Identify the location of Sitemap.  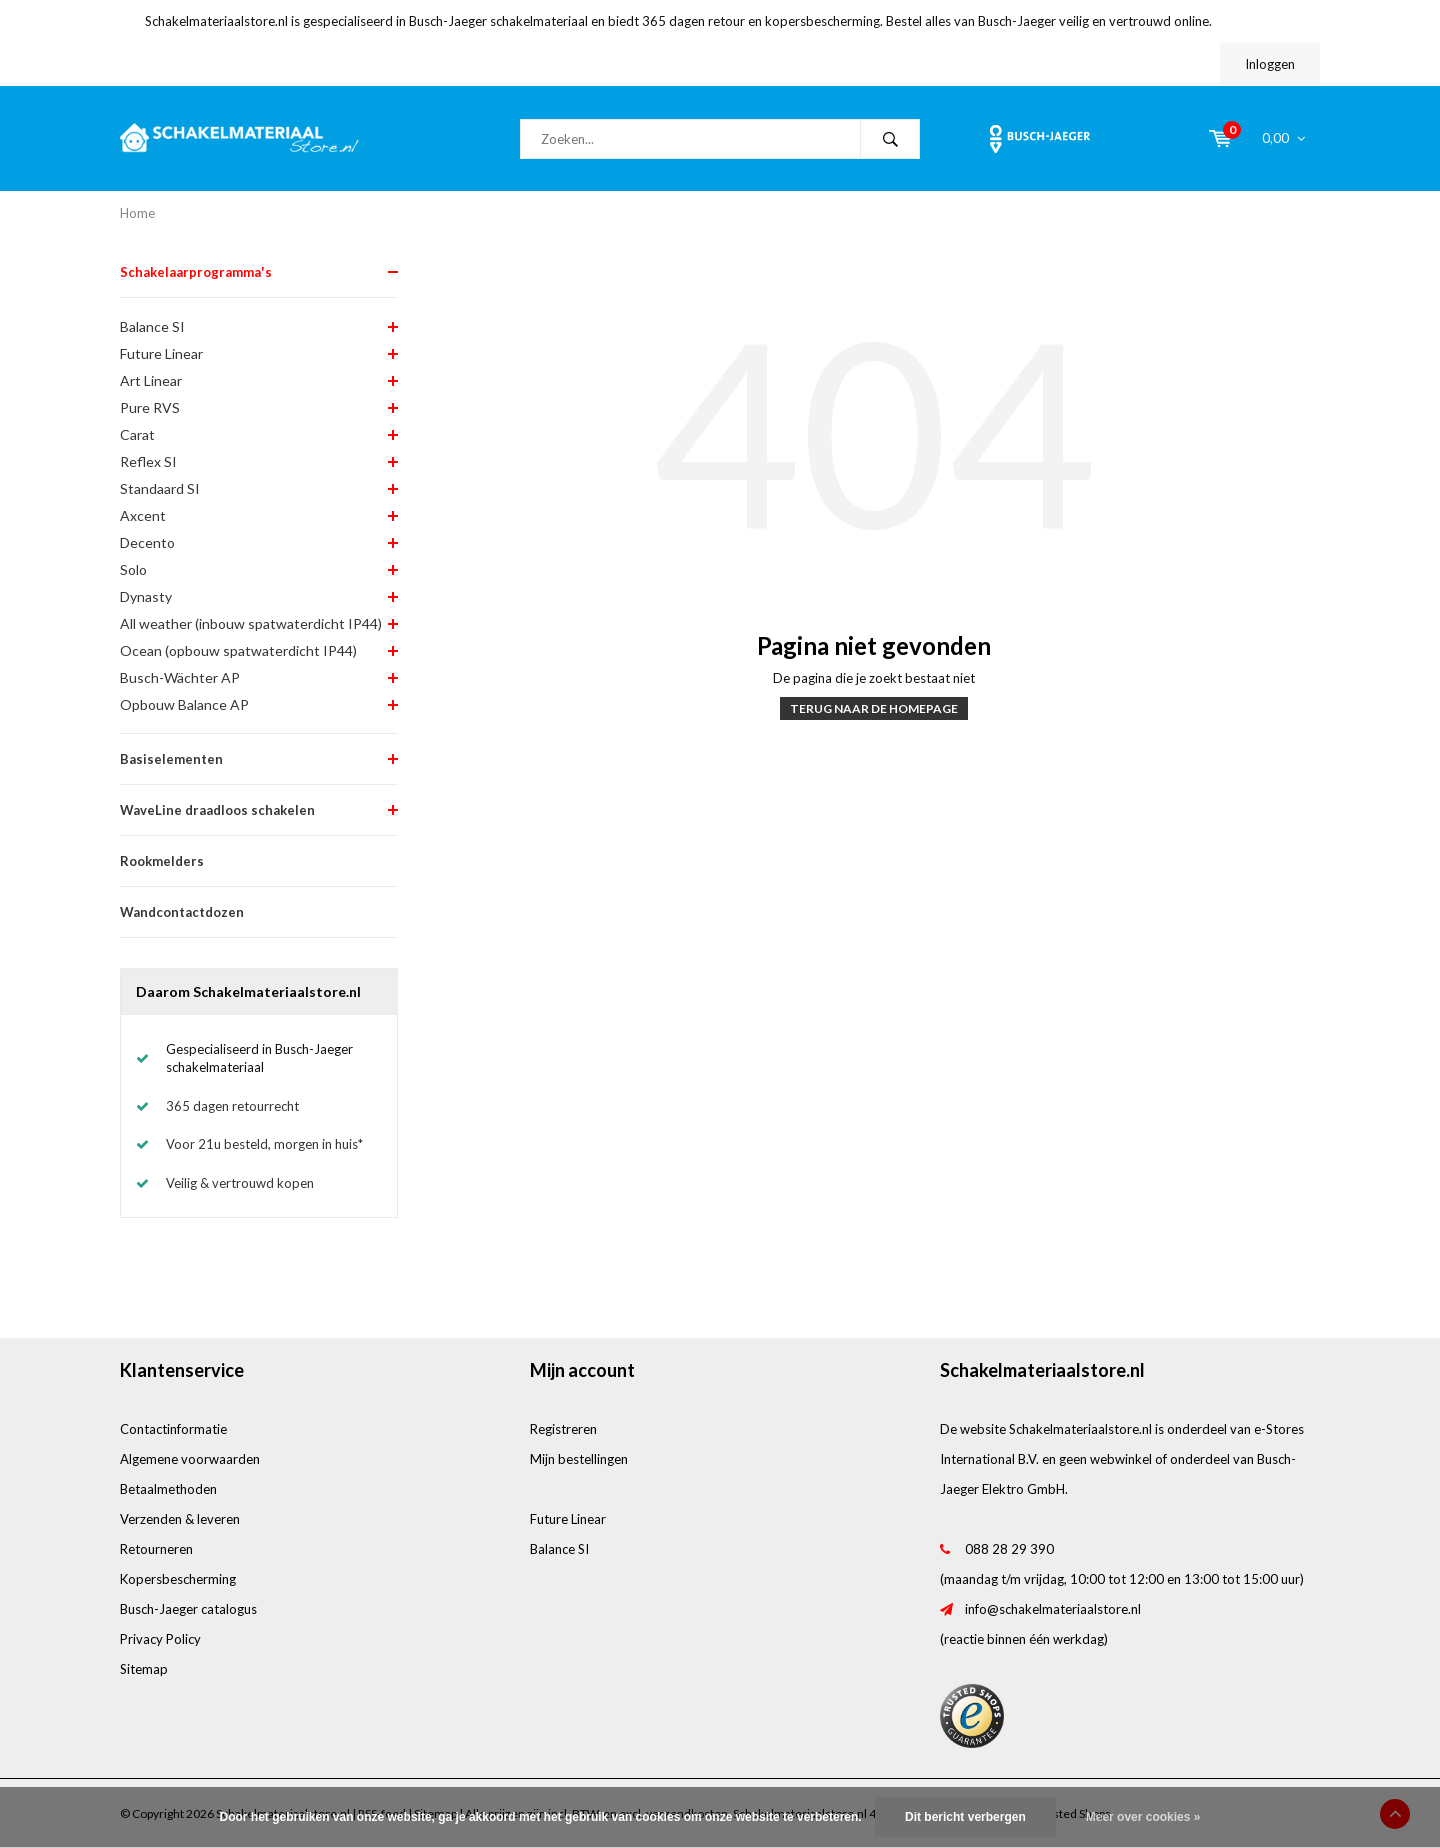
(144, 1669).